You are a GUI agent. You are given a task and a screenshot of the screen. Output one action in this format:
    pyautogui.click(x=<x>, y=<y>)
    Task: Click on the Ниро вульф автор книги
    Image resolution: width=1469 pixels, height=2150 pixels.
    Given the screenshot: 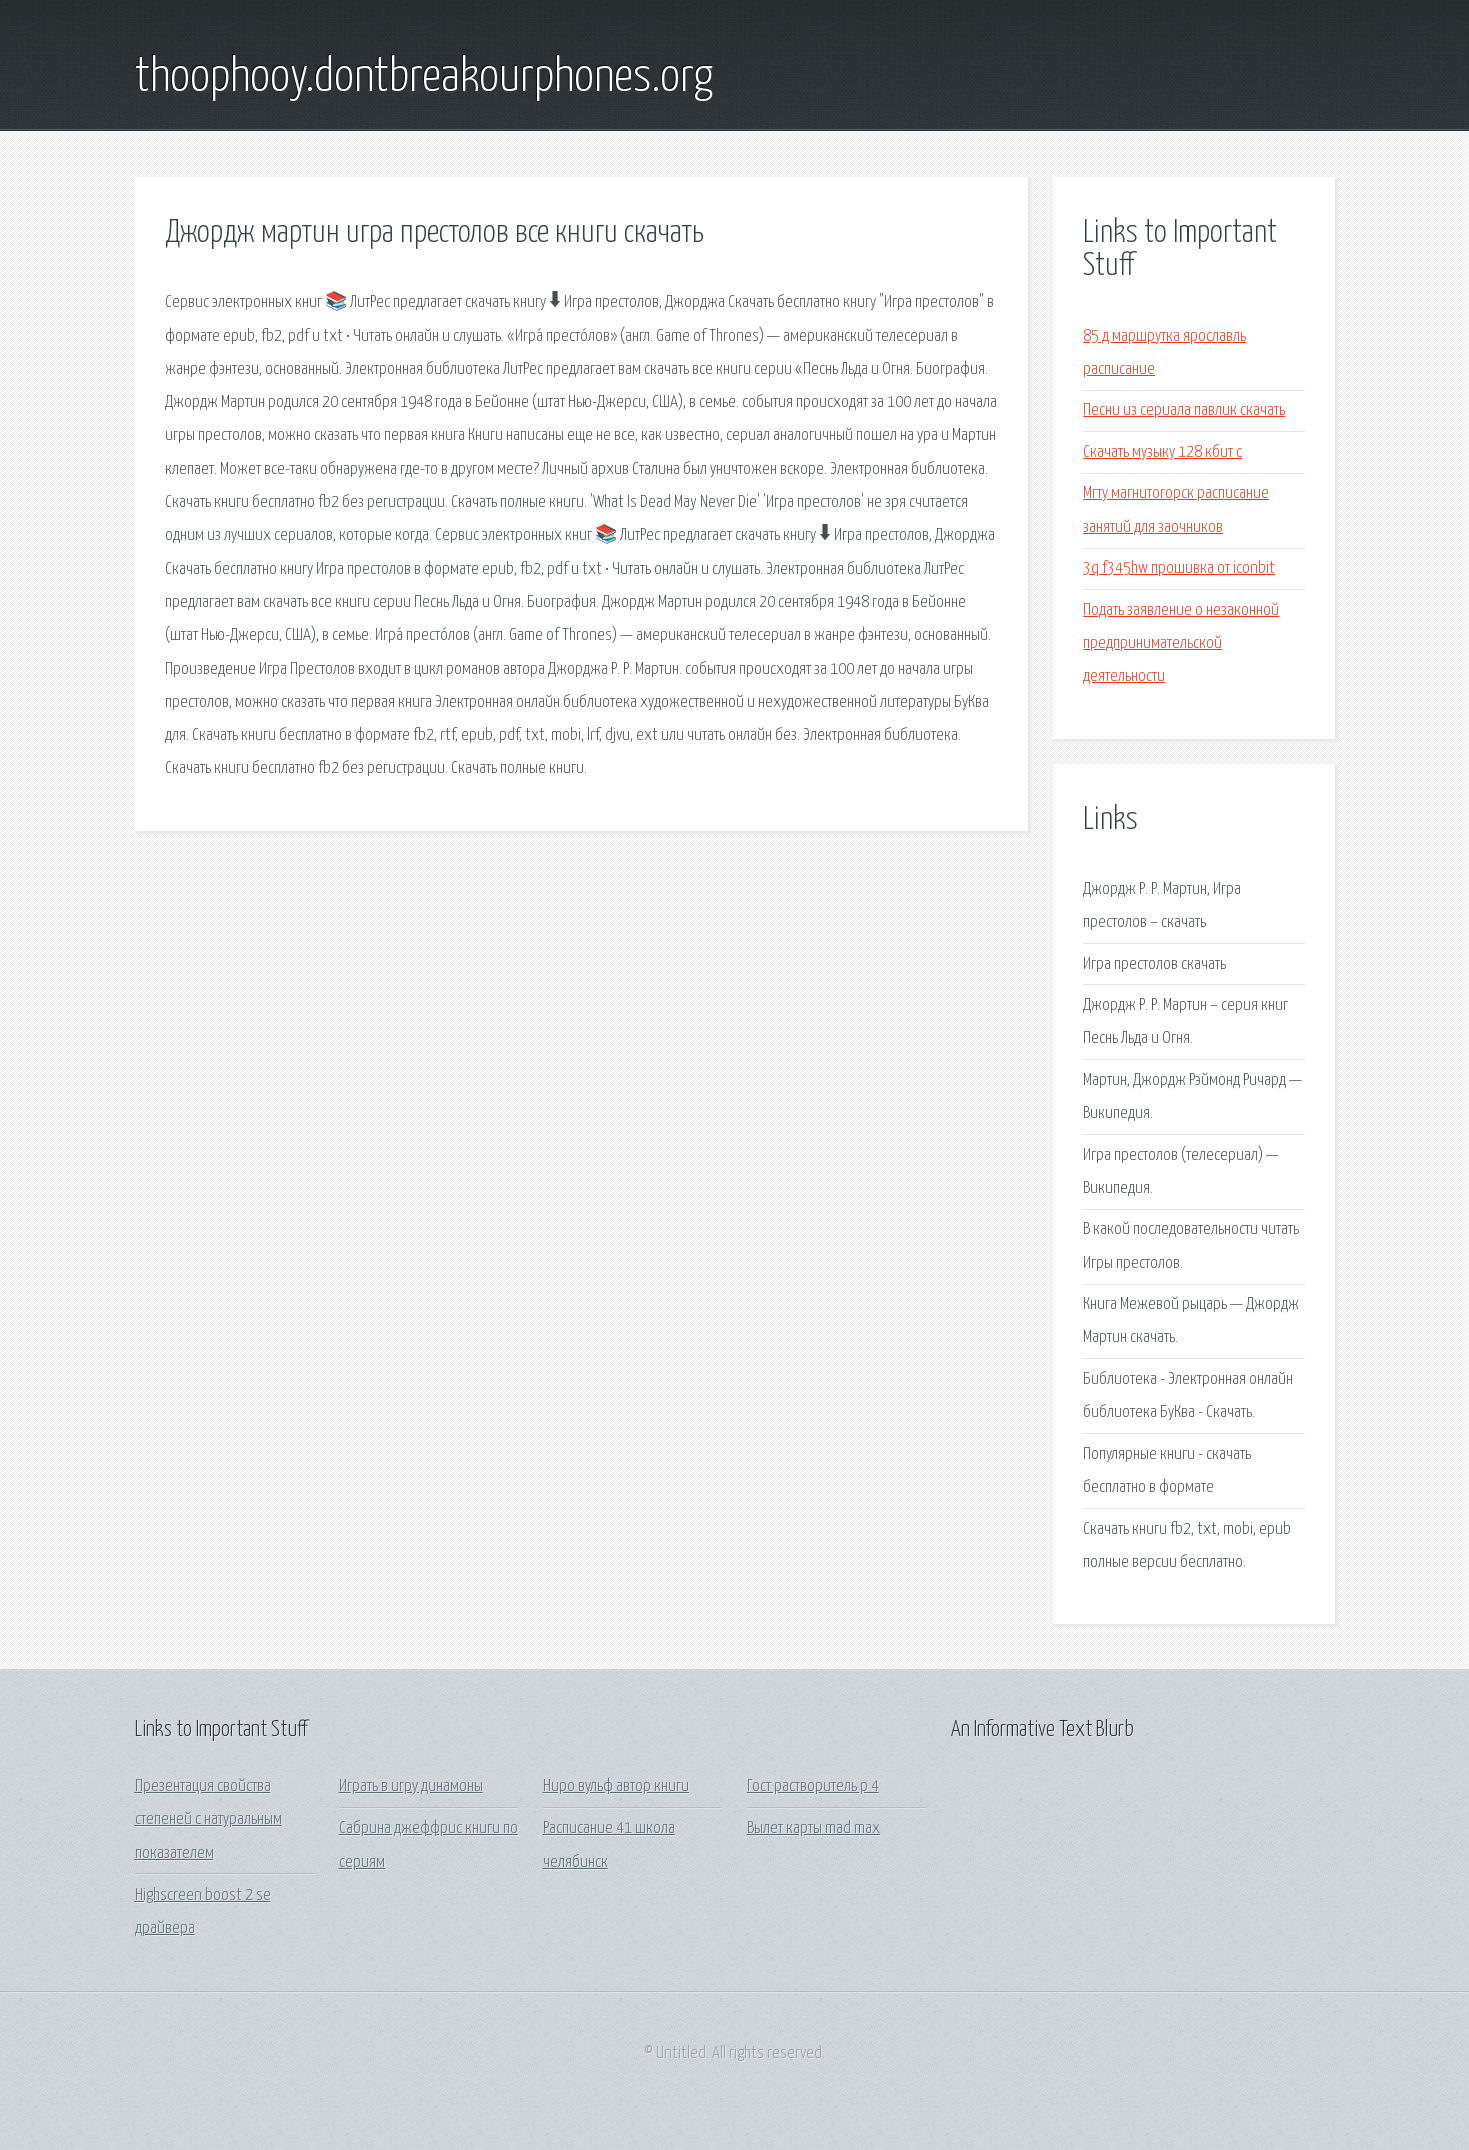 What is the action you would take?
    pyautogui.click(x=616, y=1786)
    